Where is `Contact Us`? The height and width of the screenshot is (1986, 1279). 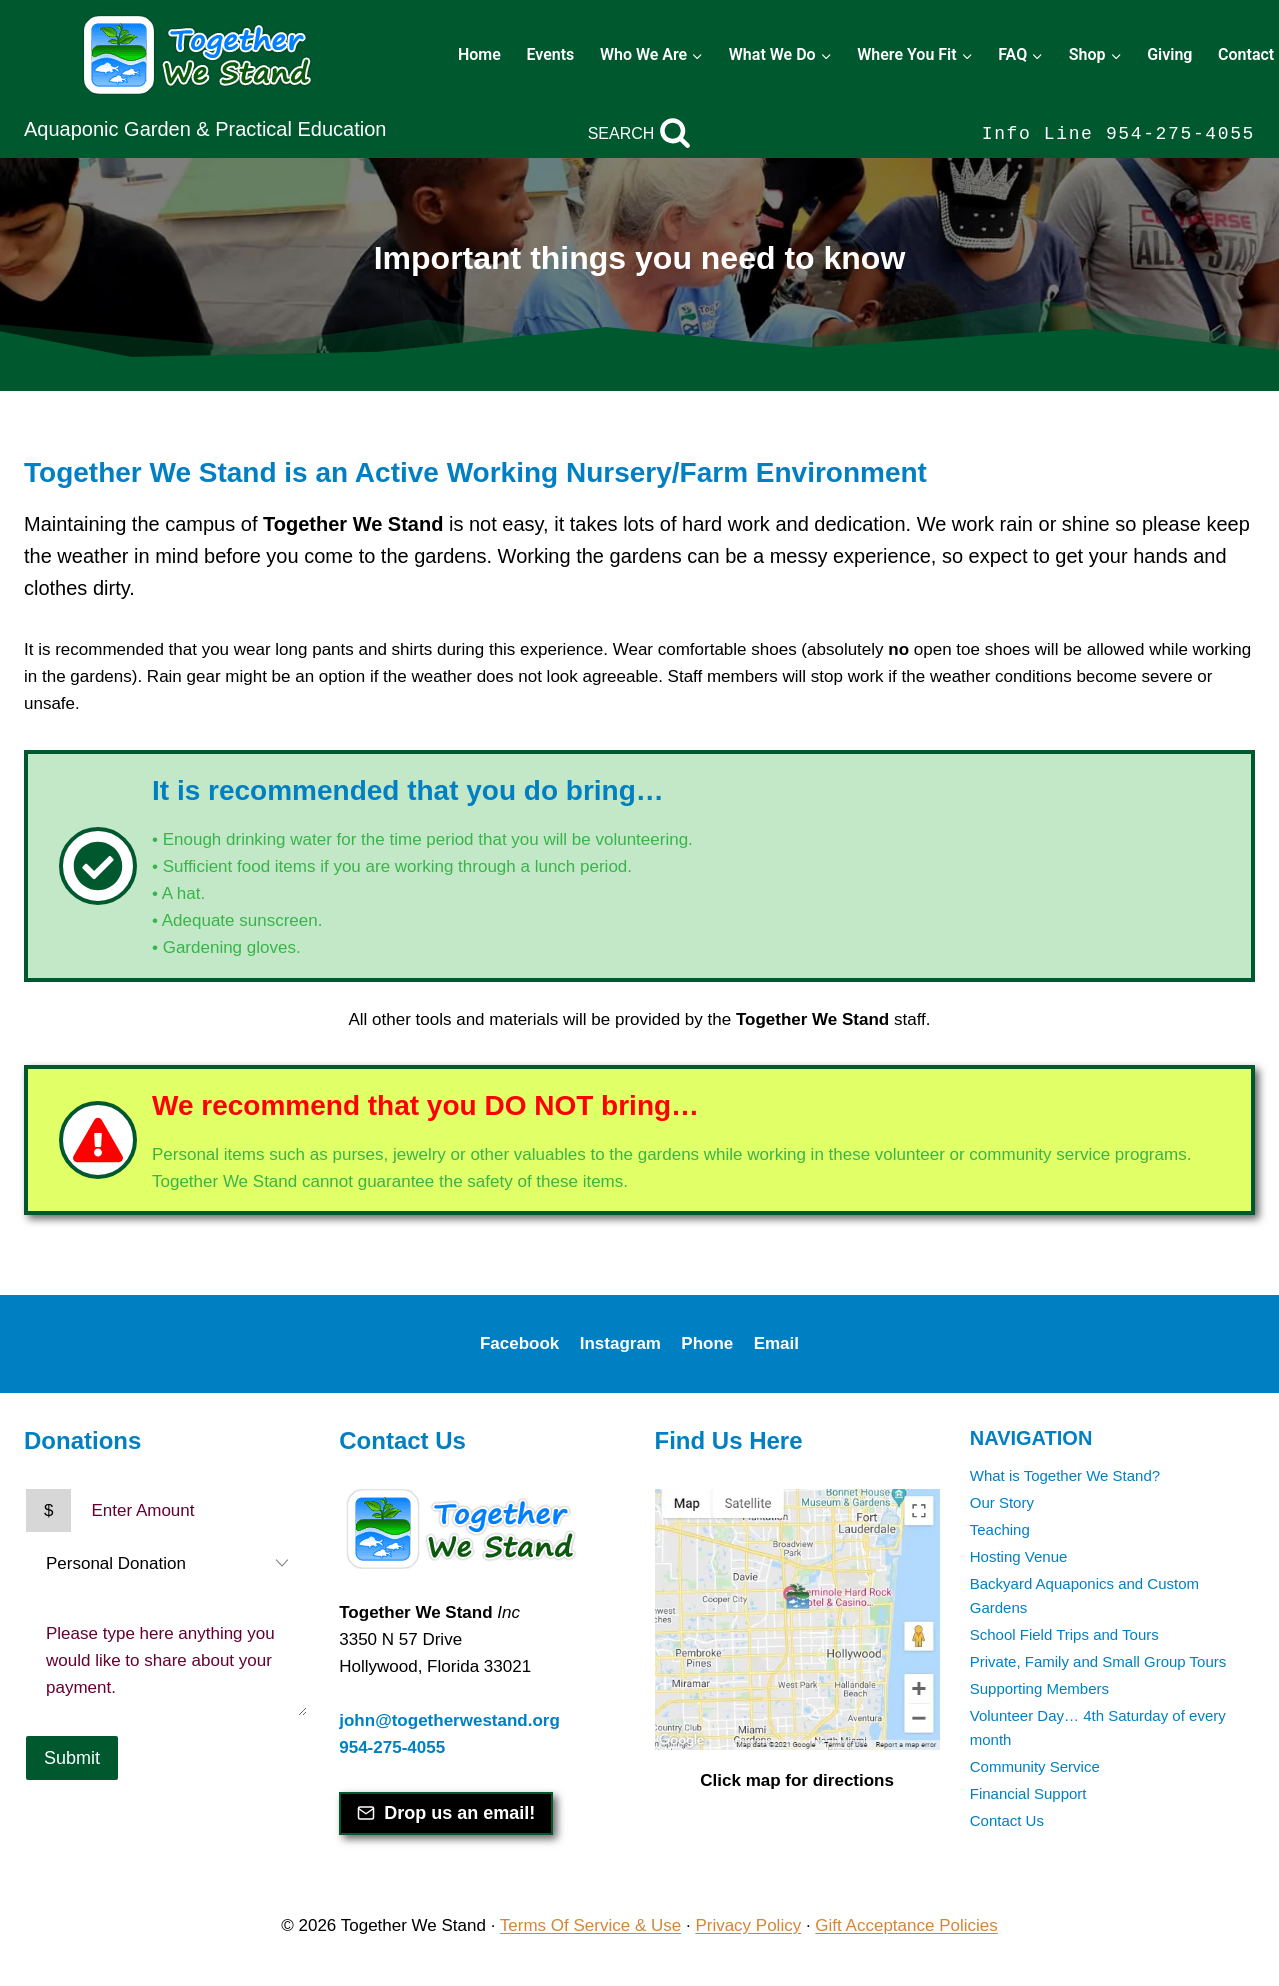 Contact Us is located at coordinates (1007, 1820).